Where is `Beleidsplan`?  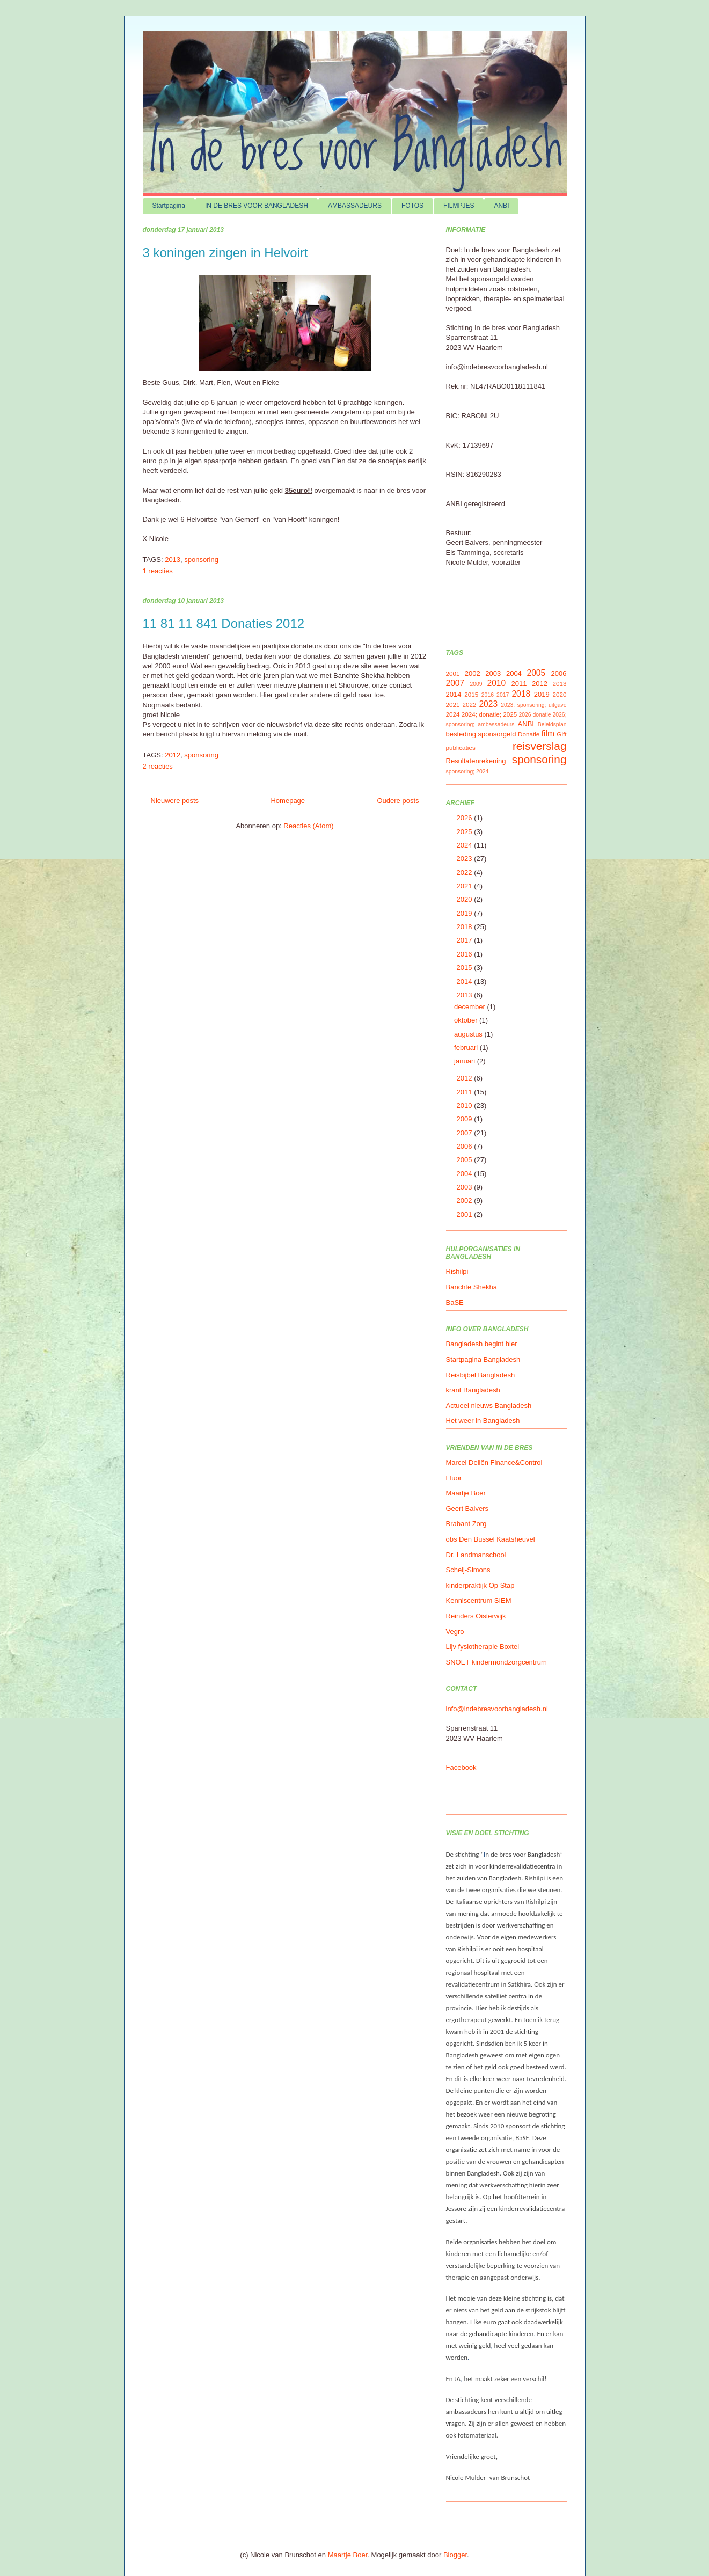 Beleidsplan is located at coordinates (552, 724).